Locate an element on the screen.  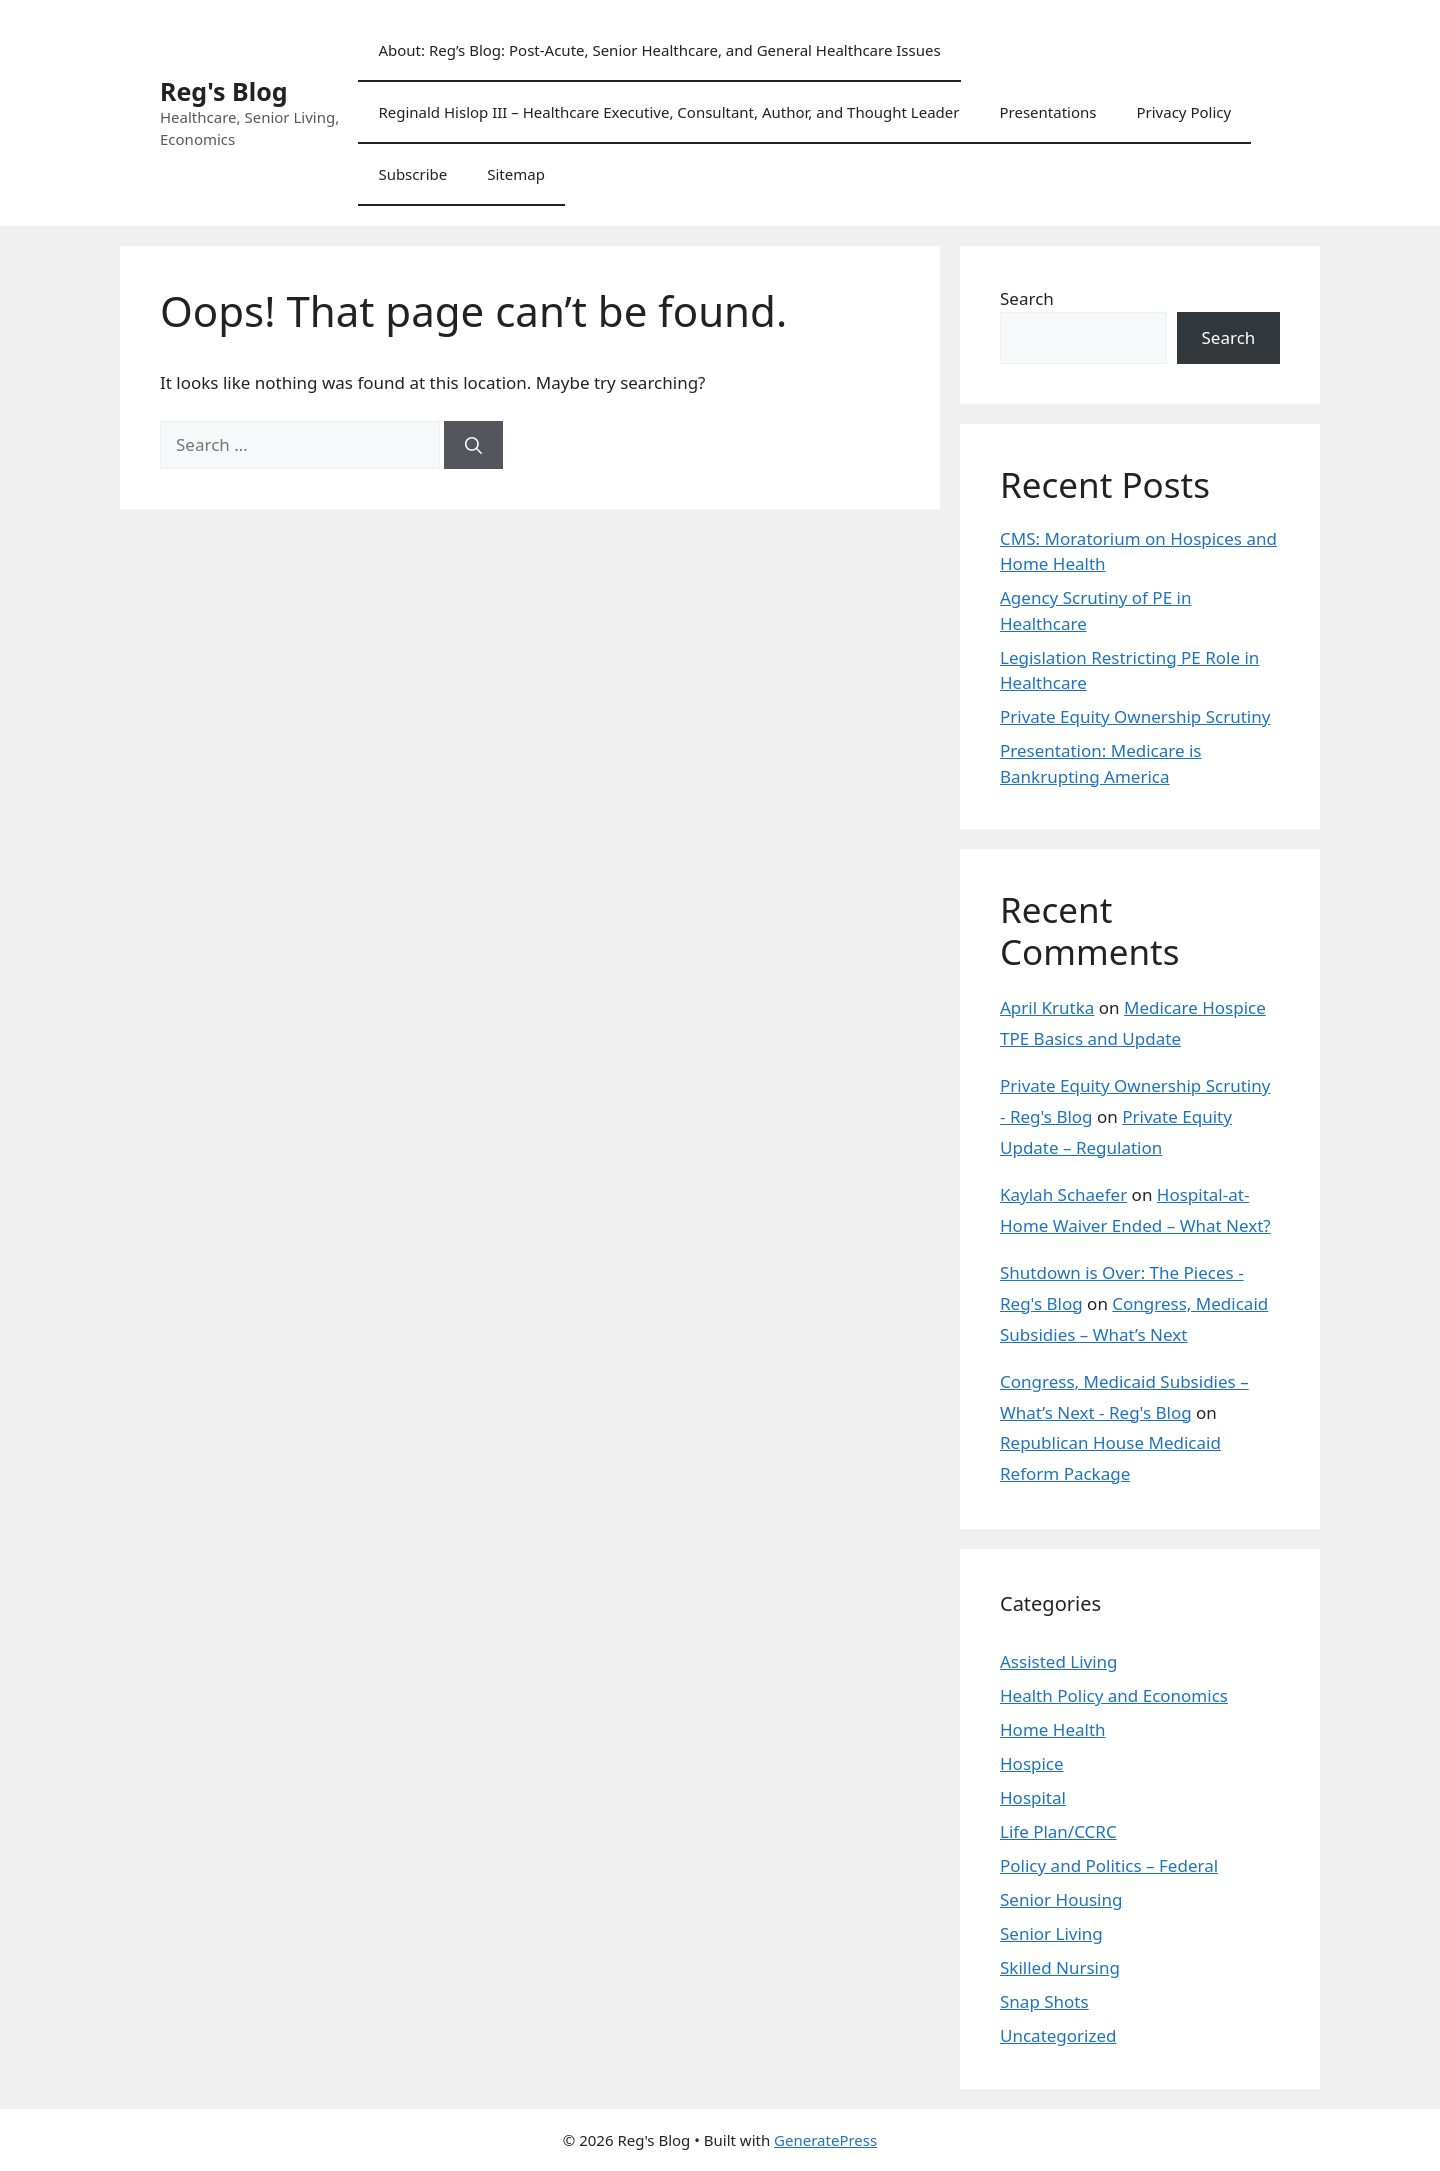
Subscribe is located at coordinates (412, 174).